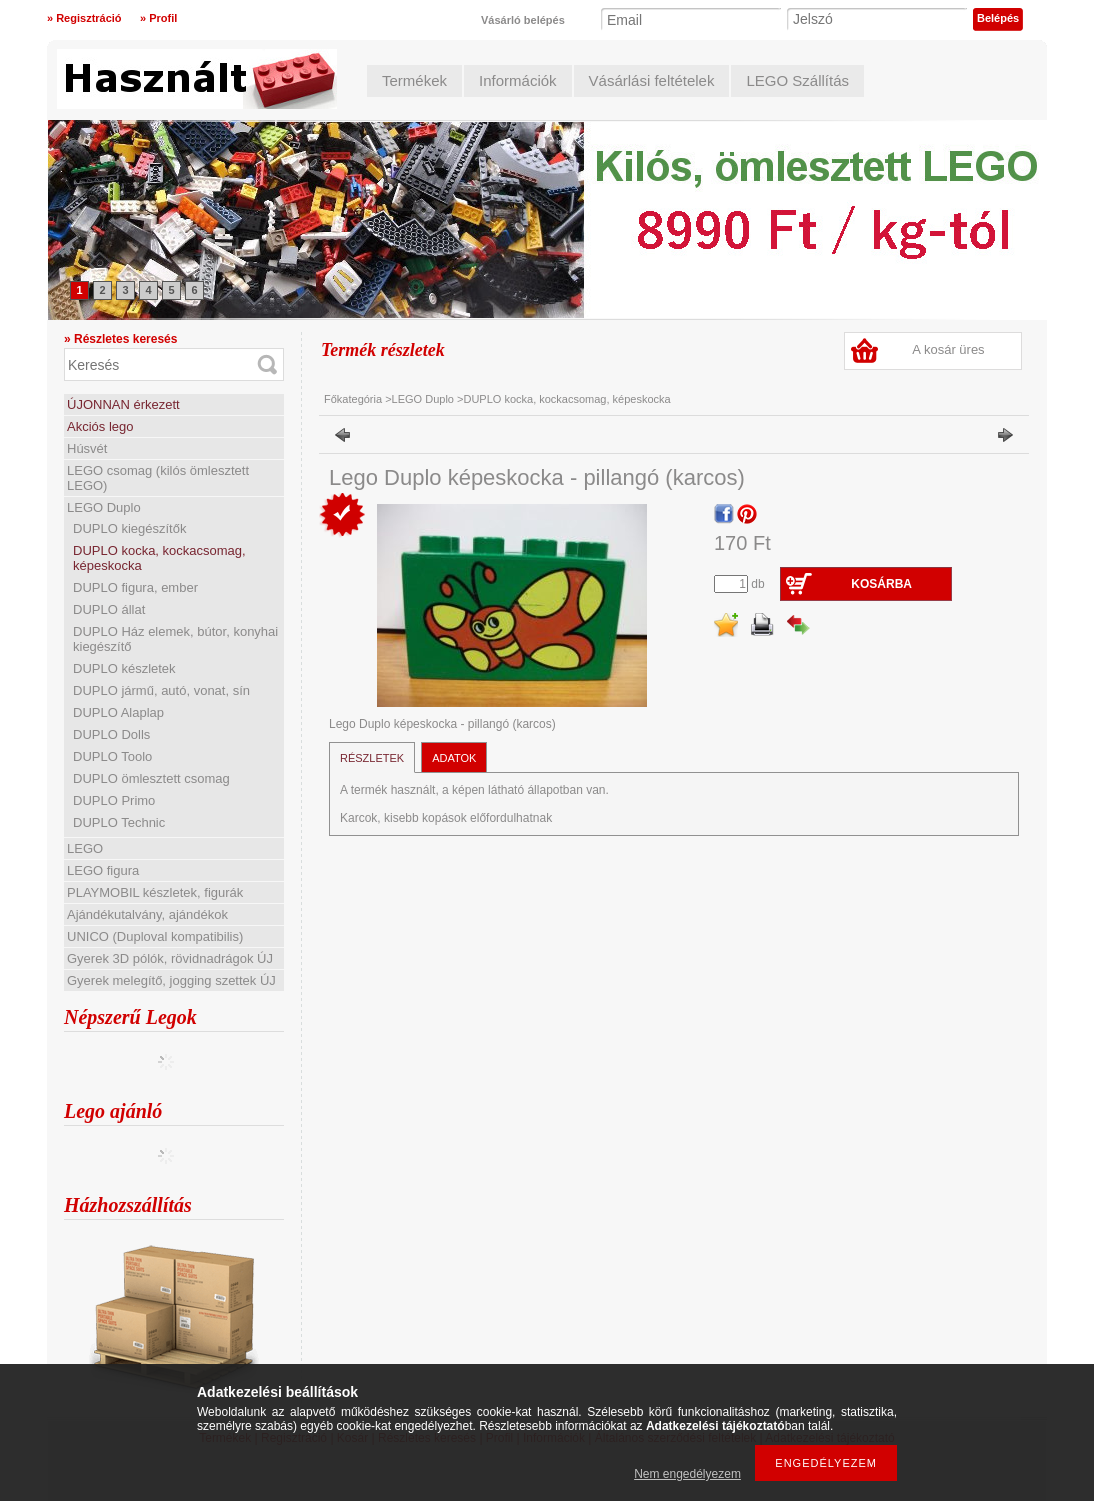 The width and height of the screenshot is (1094, 1501). I want to click on LEGO figura, so click(103, 870).